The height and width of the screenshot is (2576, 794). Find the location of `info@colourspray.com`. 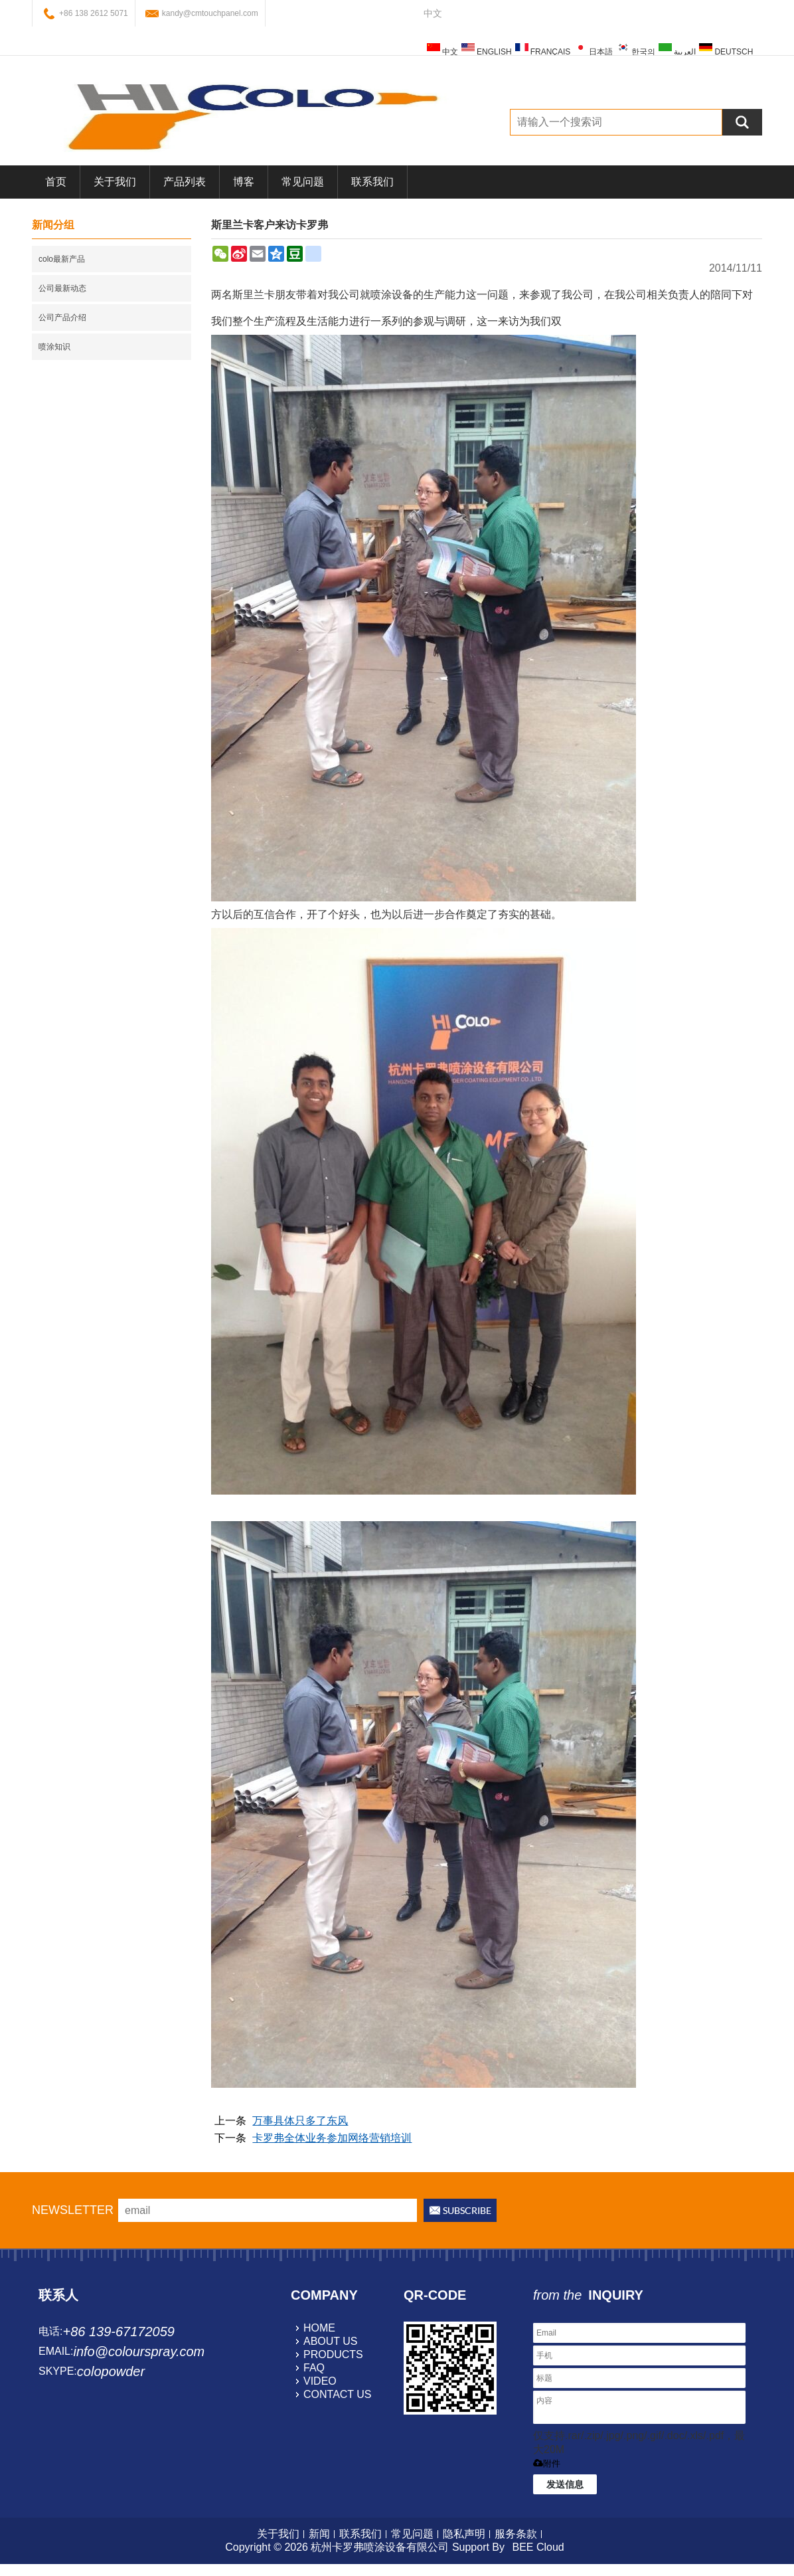

info@colourspray.com is located at coordinates (138, 2351).